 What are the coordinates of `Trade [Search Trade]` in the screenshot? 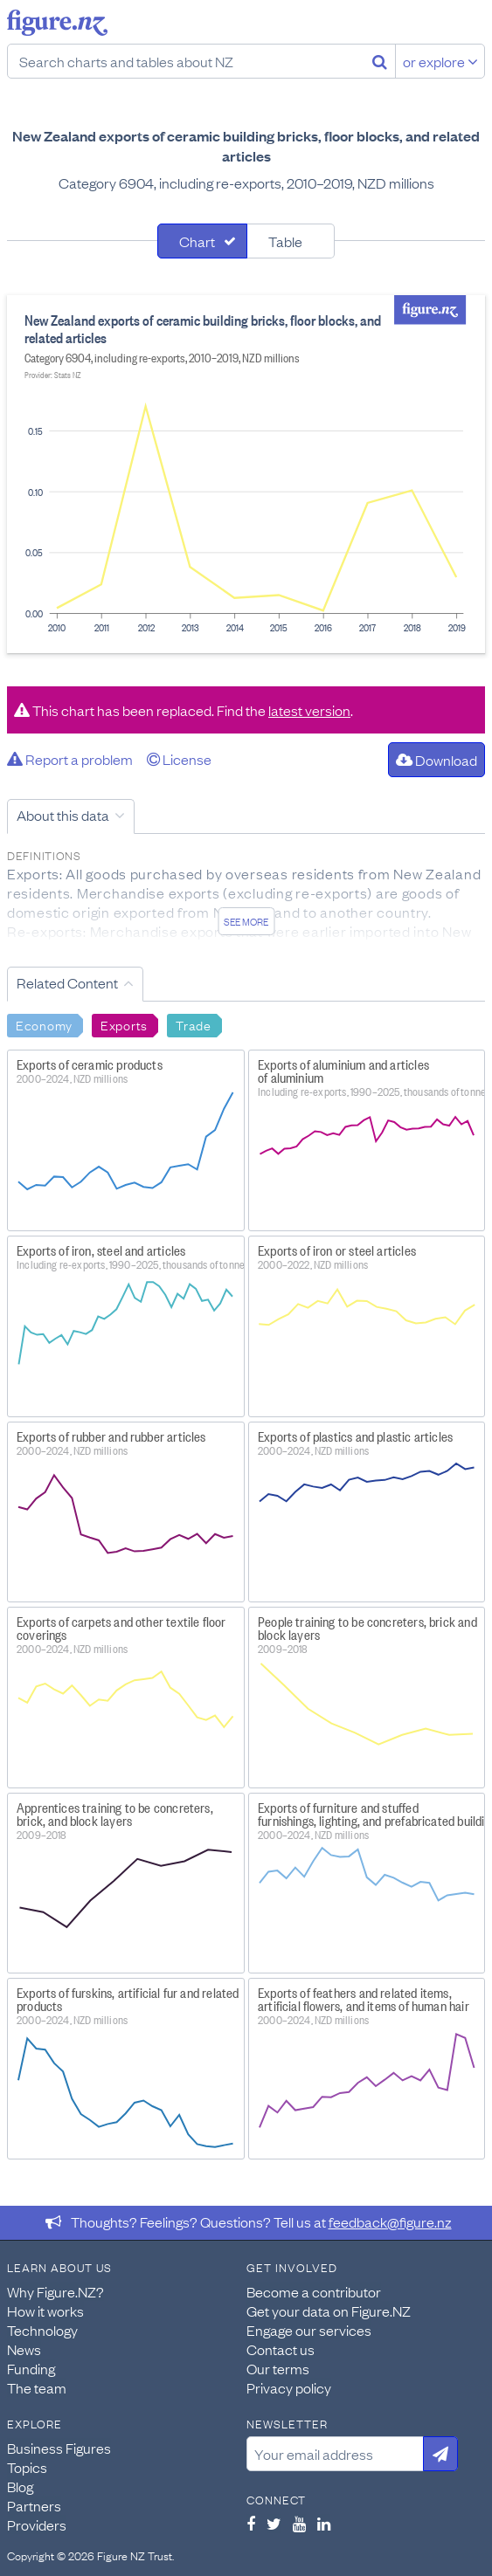 It's located at (193, 1024).